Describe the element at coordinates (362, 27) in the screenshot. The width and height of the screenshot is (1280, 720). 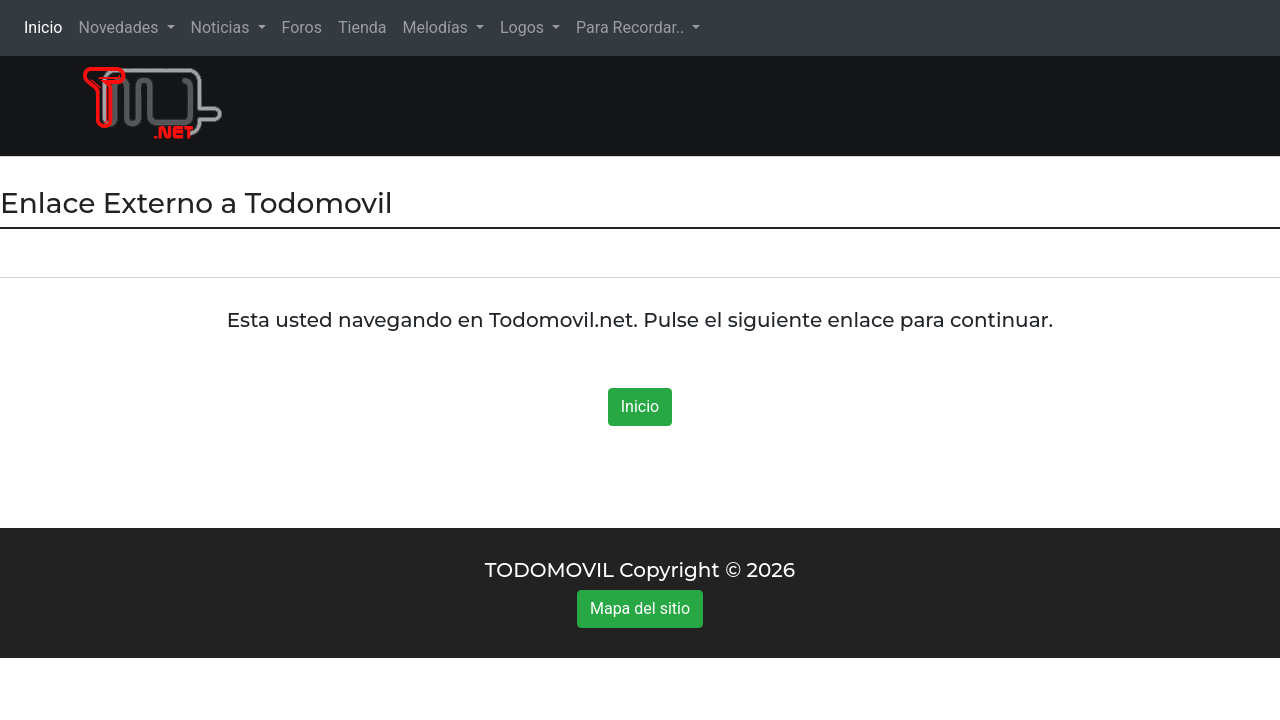
I see `Tienda` at that location.